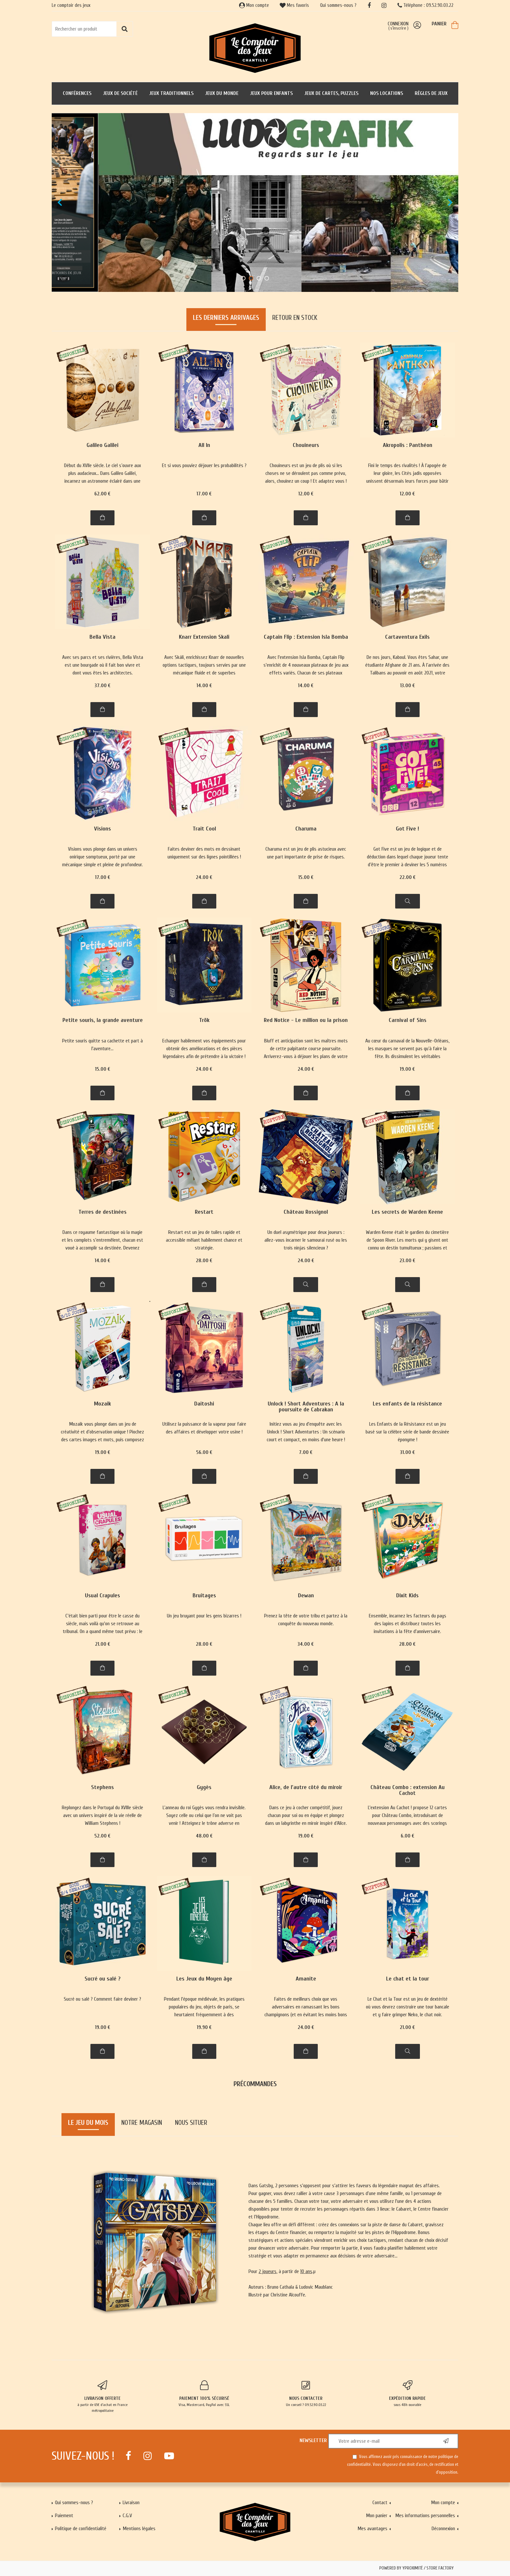 Image resolution: width=510 pixels, height=2576 pixels. I want to click on Château Rossignol, so click(306, 1212).